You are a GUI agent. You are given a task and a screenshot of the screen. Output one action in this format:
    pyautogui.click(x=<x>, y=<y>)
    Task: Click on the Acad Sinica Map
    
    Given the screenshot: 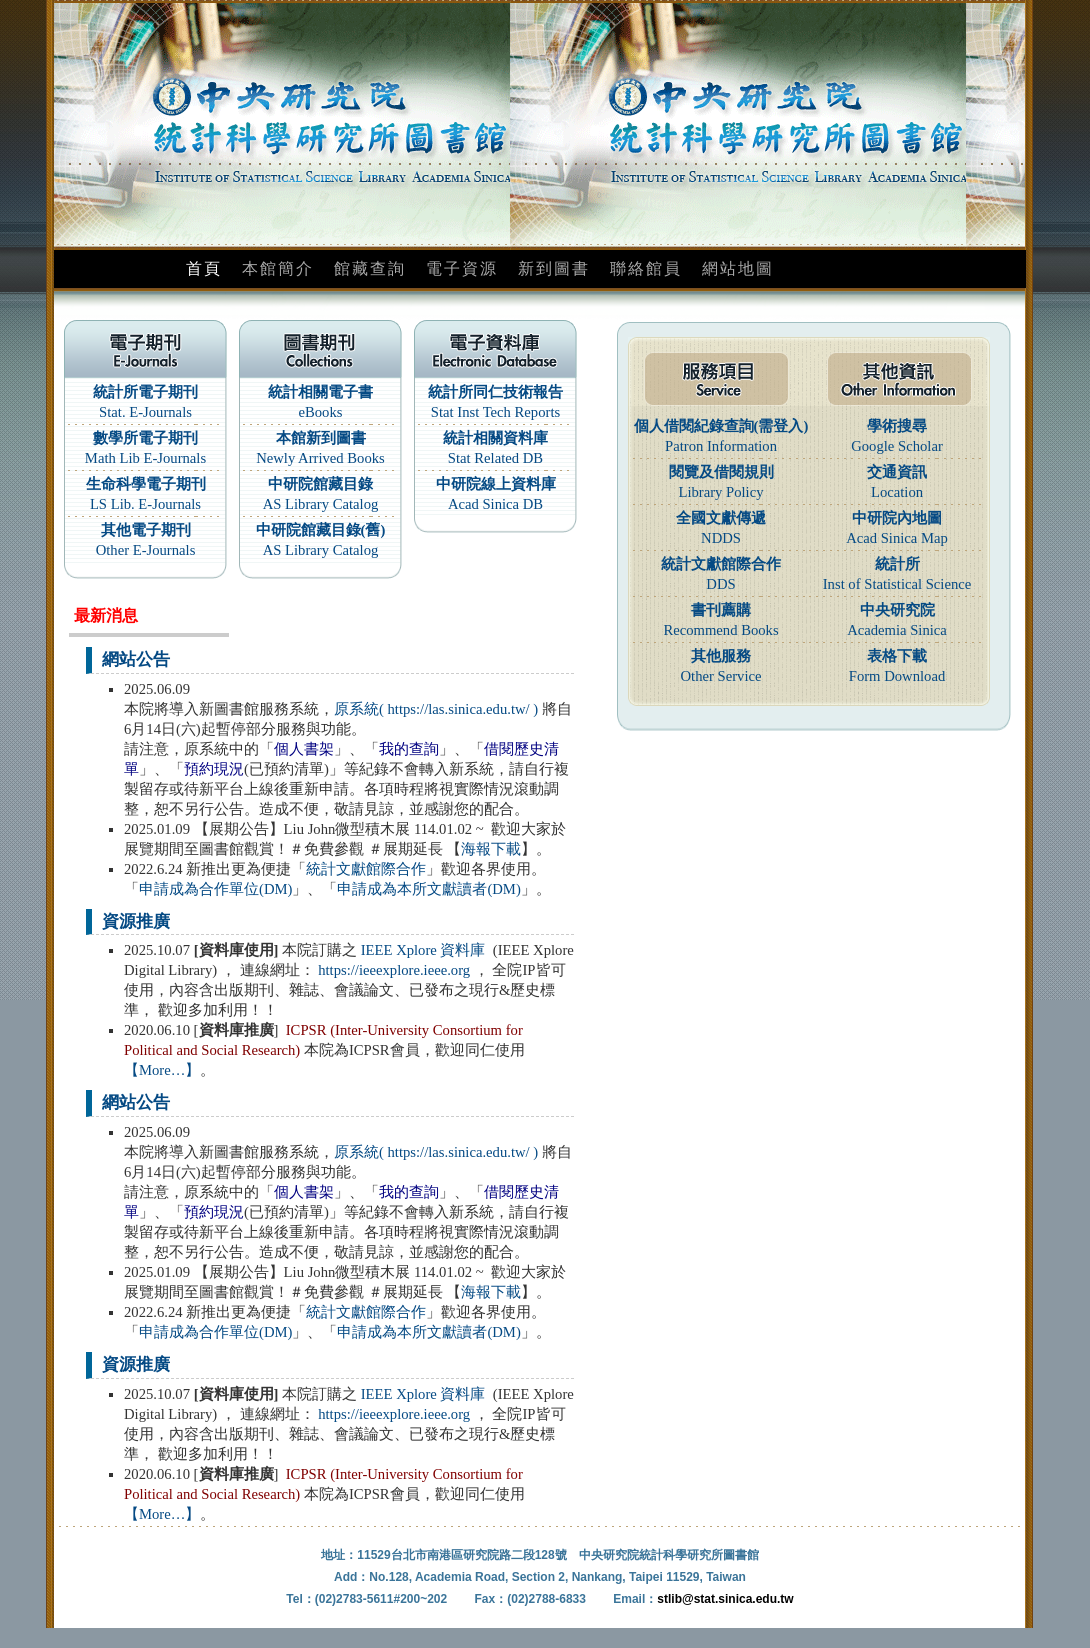 What is the action you would take?
    pyautogui.click(x=897, y=538)
    